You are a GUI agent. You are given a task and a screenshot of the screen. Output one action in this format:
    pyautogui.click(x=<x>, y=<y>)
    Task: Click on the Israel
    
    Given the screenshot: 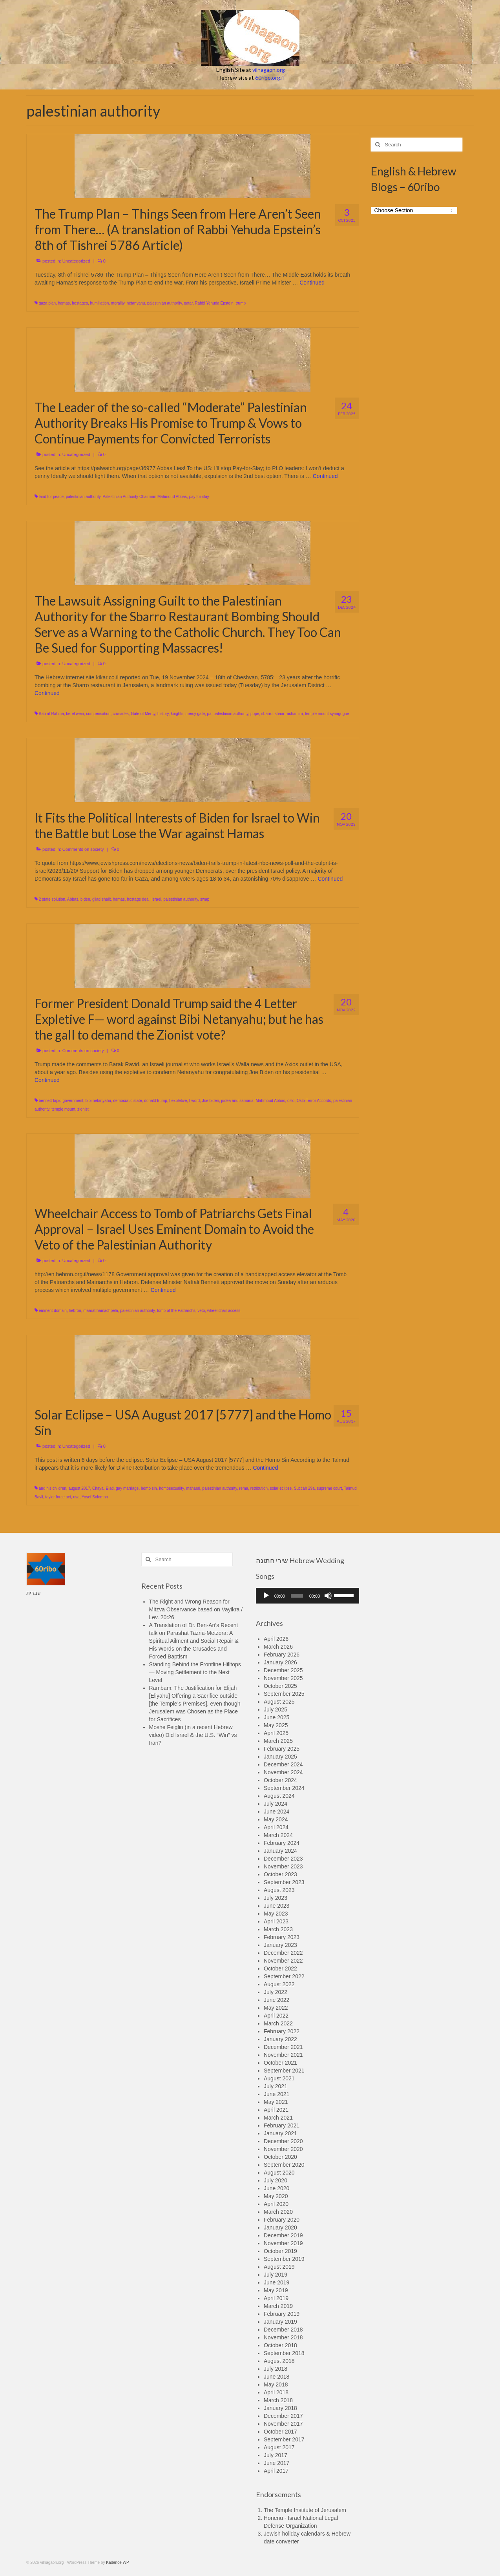 What is the action you would take?
    pyautogui.click(x=156, y=899)
    